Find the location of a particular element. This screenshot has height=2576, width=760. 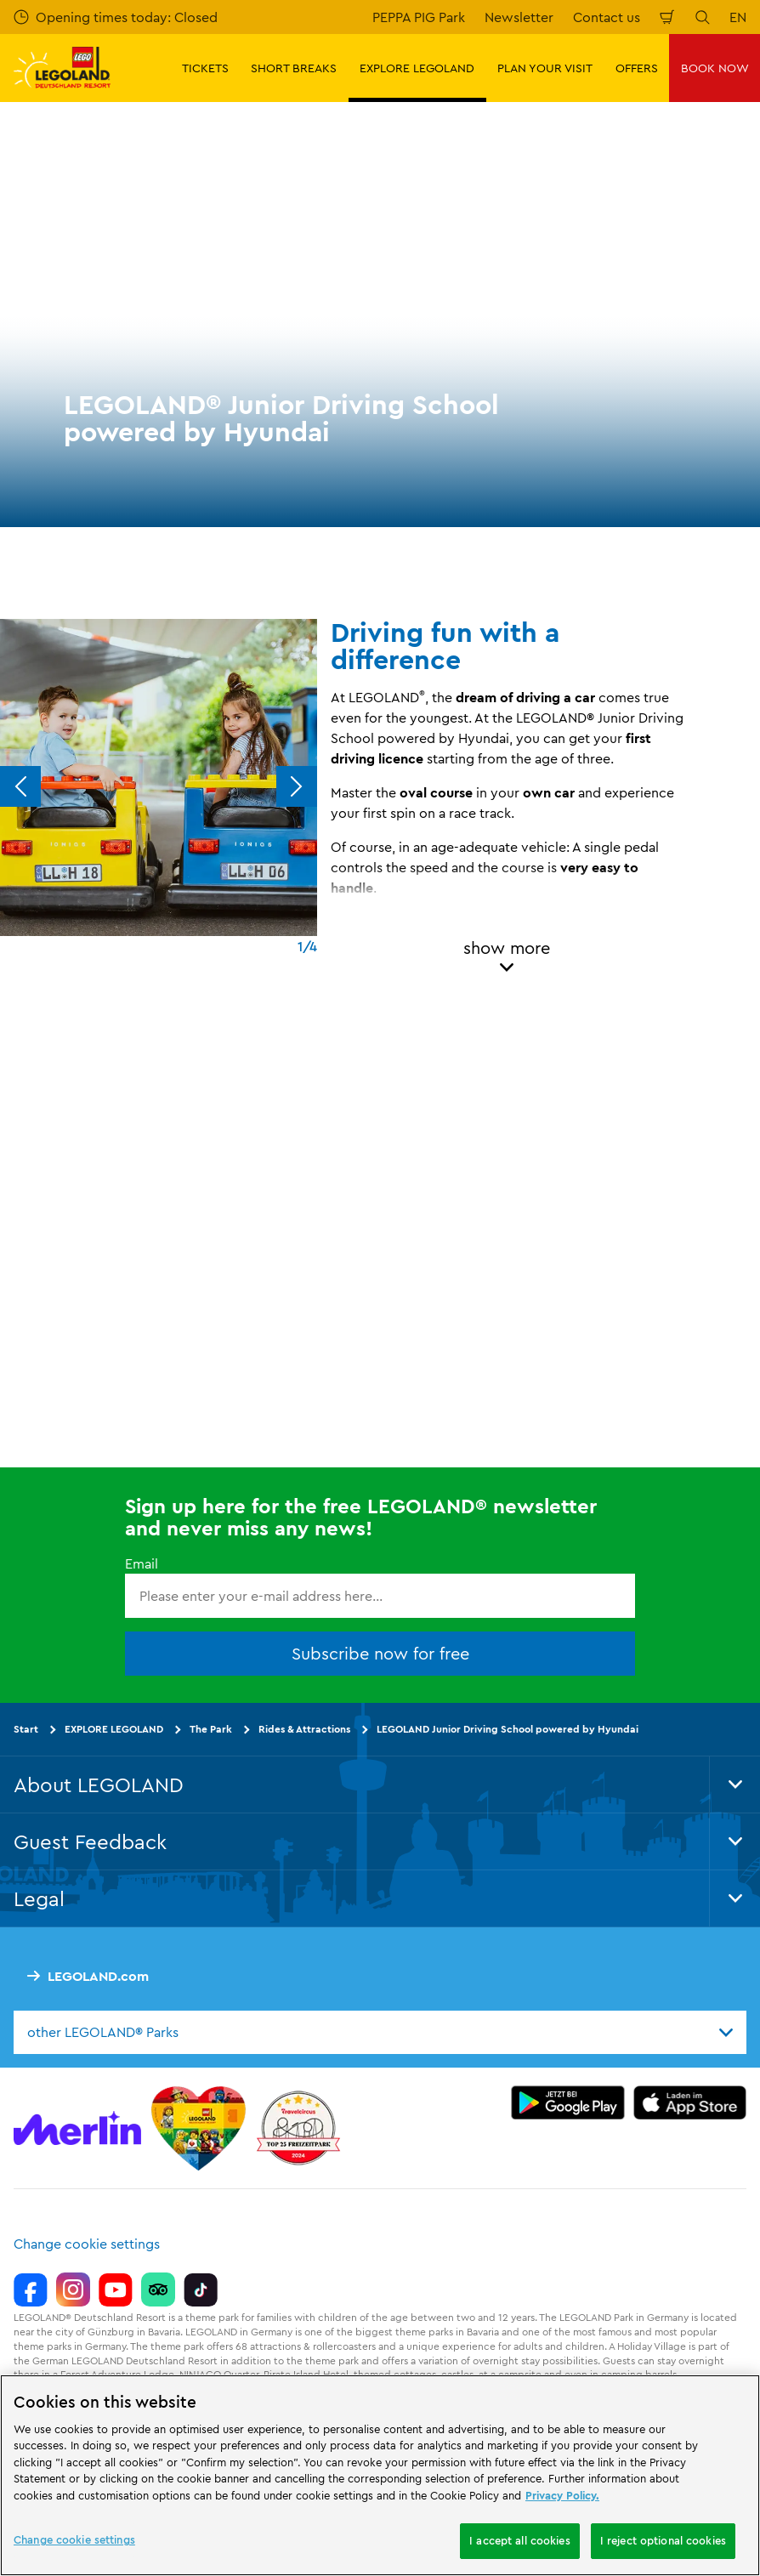

PEPPA PIG Park is located at coordinates (418, 17).